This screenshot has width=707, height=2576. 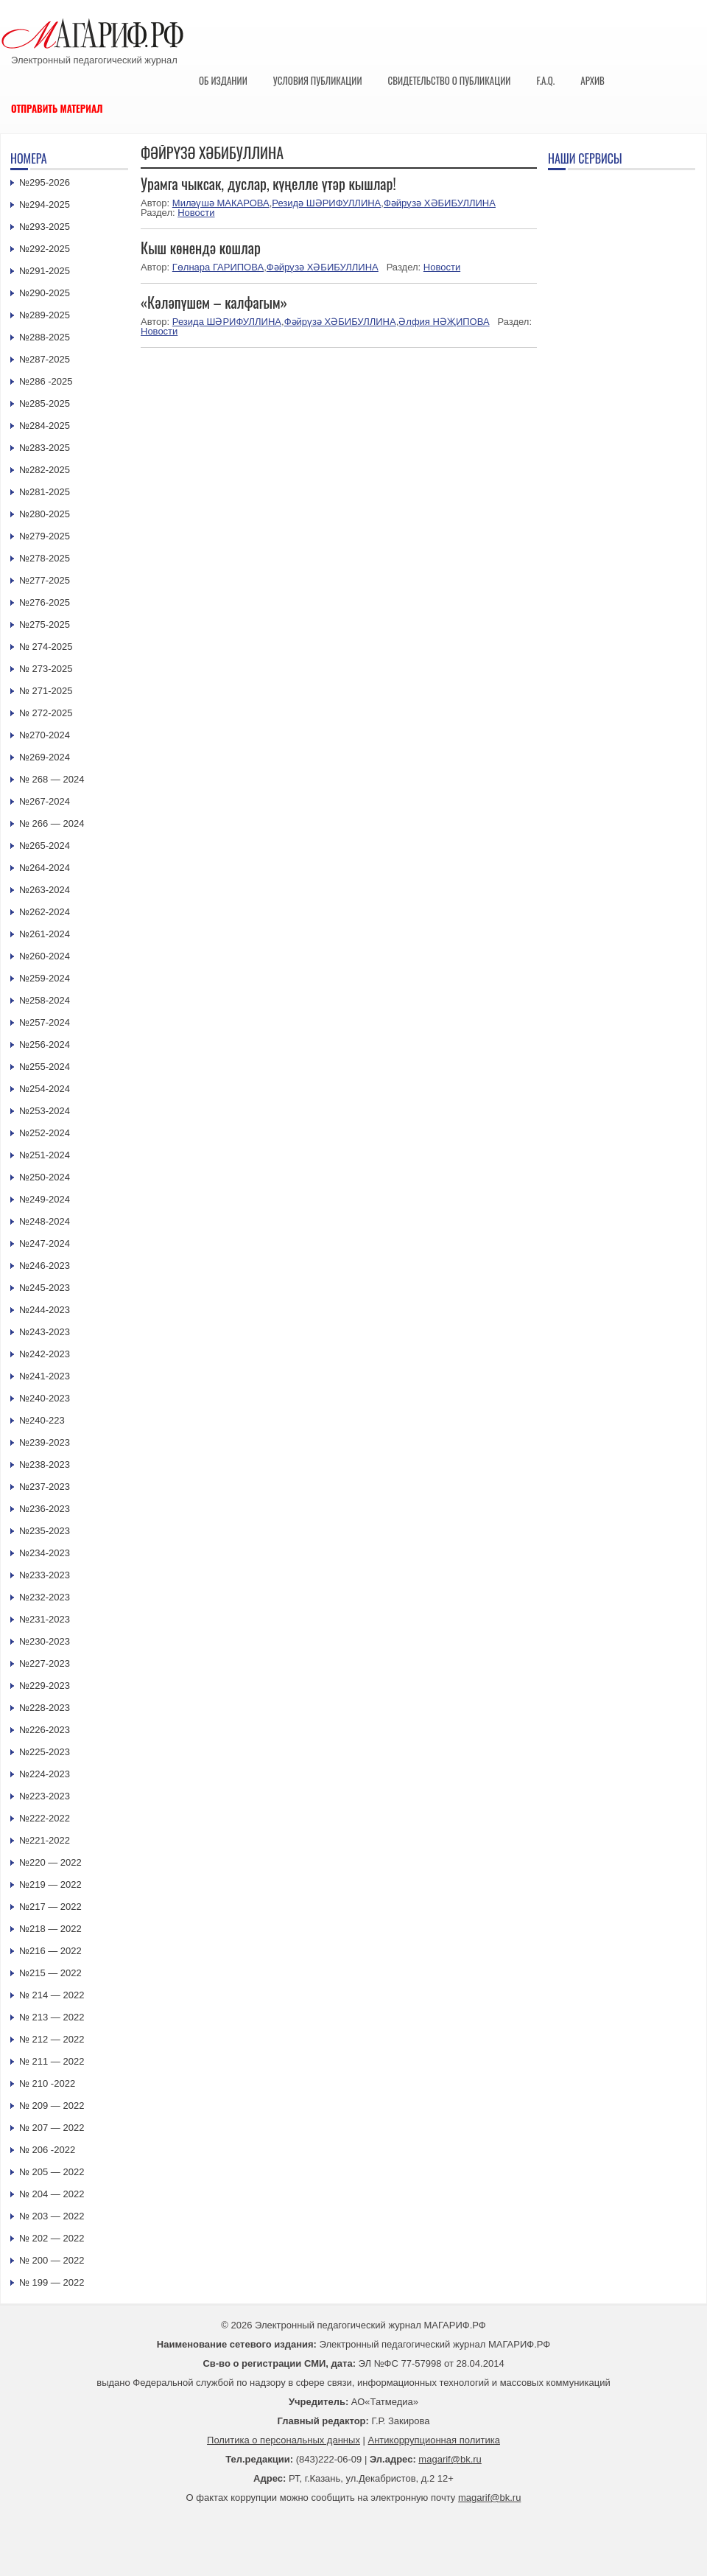 I want to click on №258-2024, so click(x=44, y=1000).